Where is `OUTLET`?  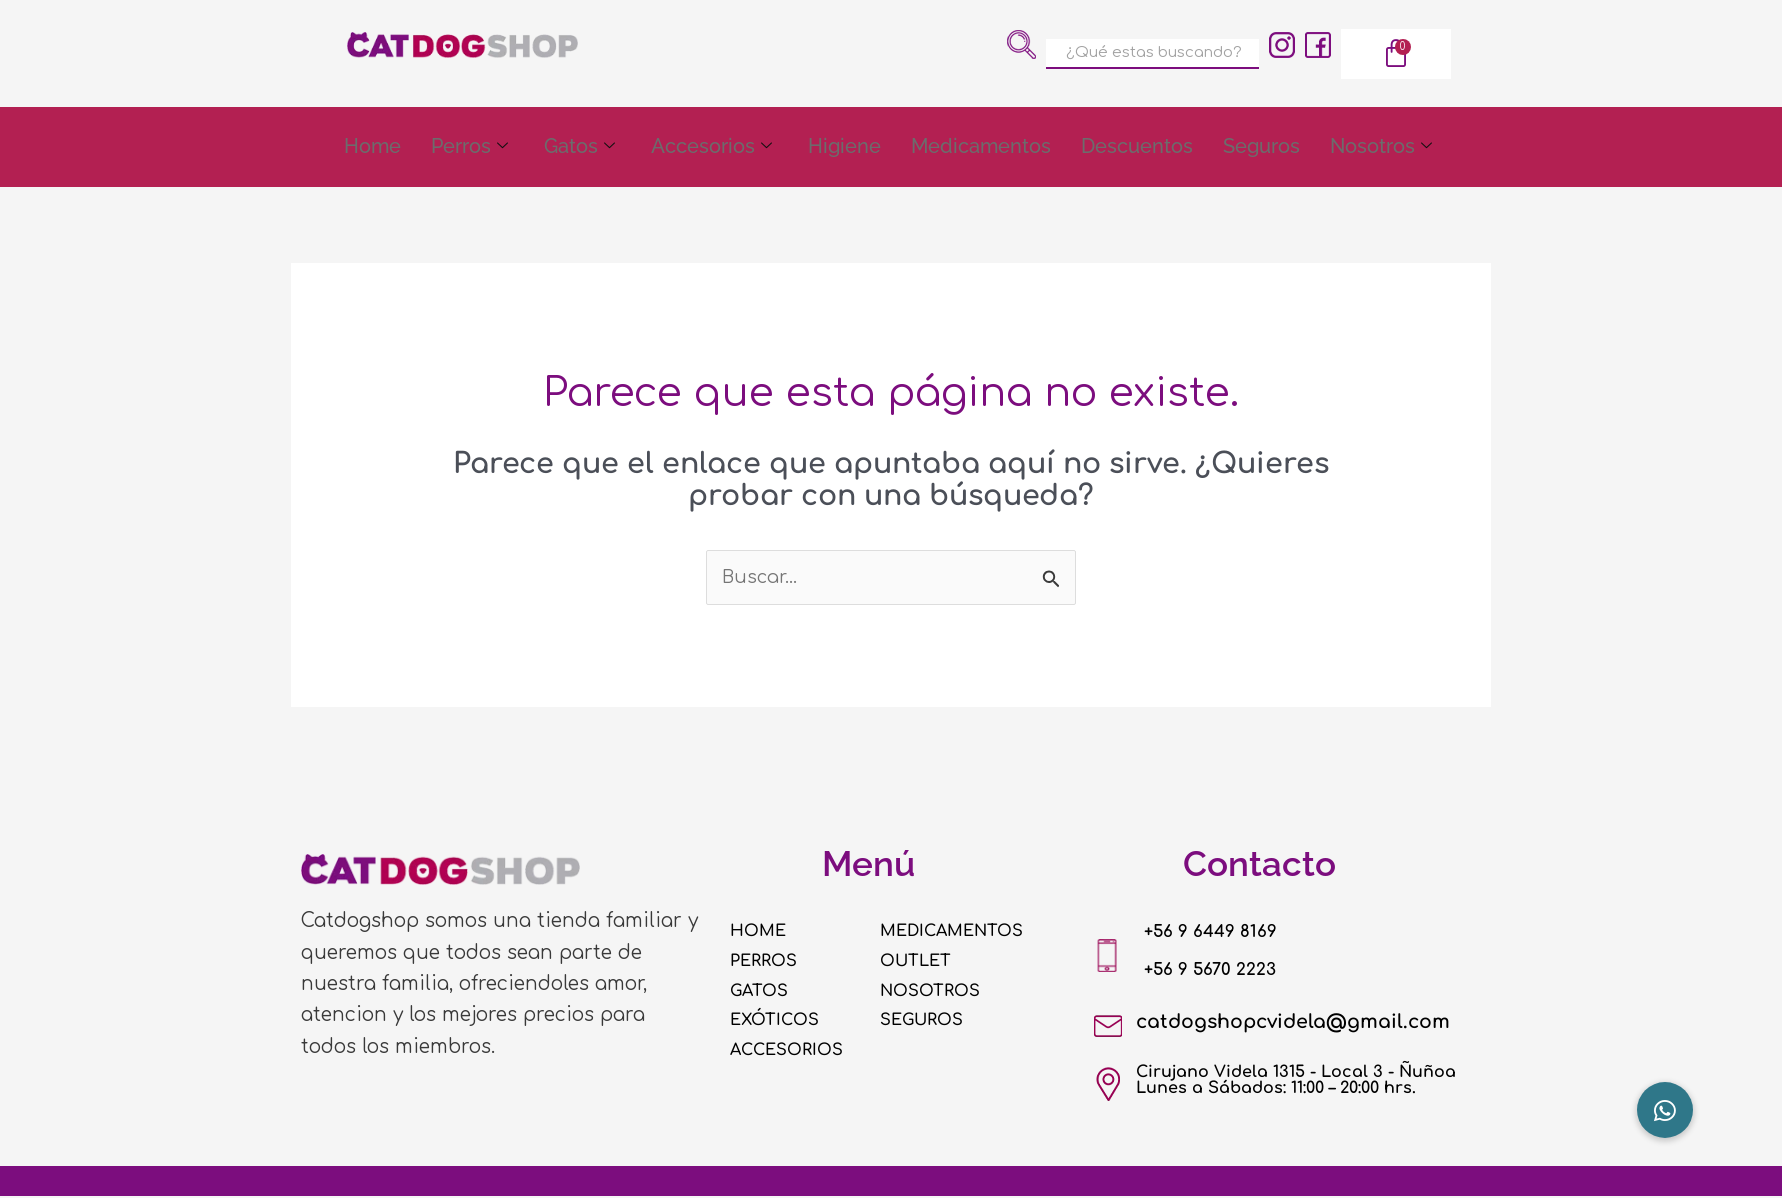
OUTLET is located at coordinates (920, 962).